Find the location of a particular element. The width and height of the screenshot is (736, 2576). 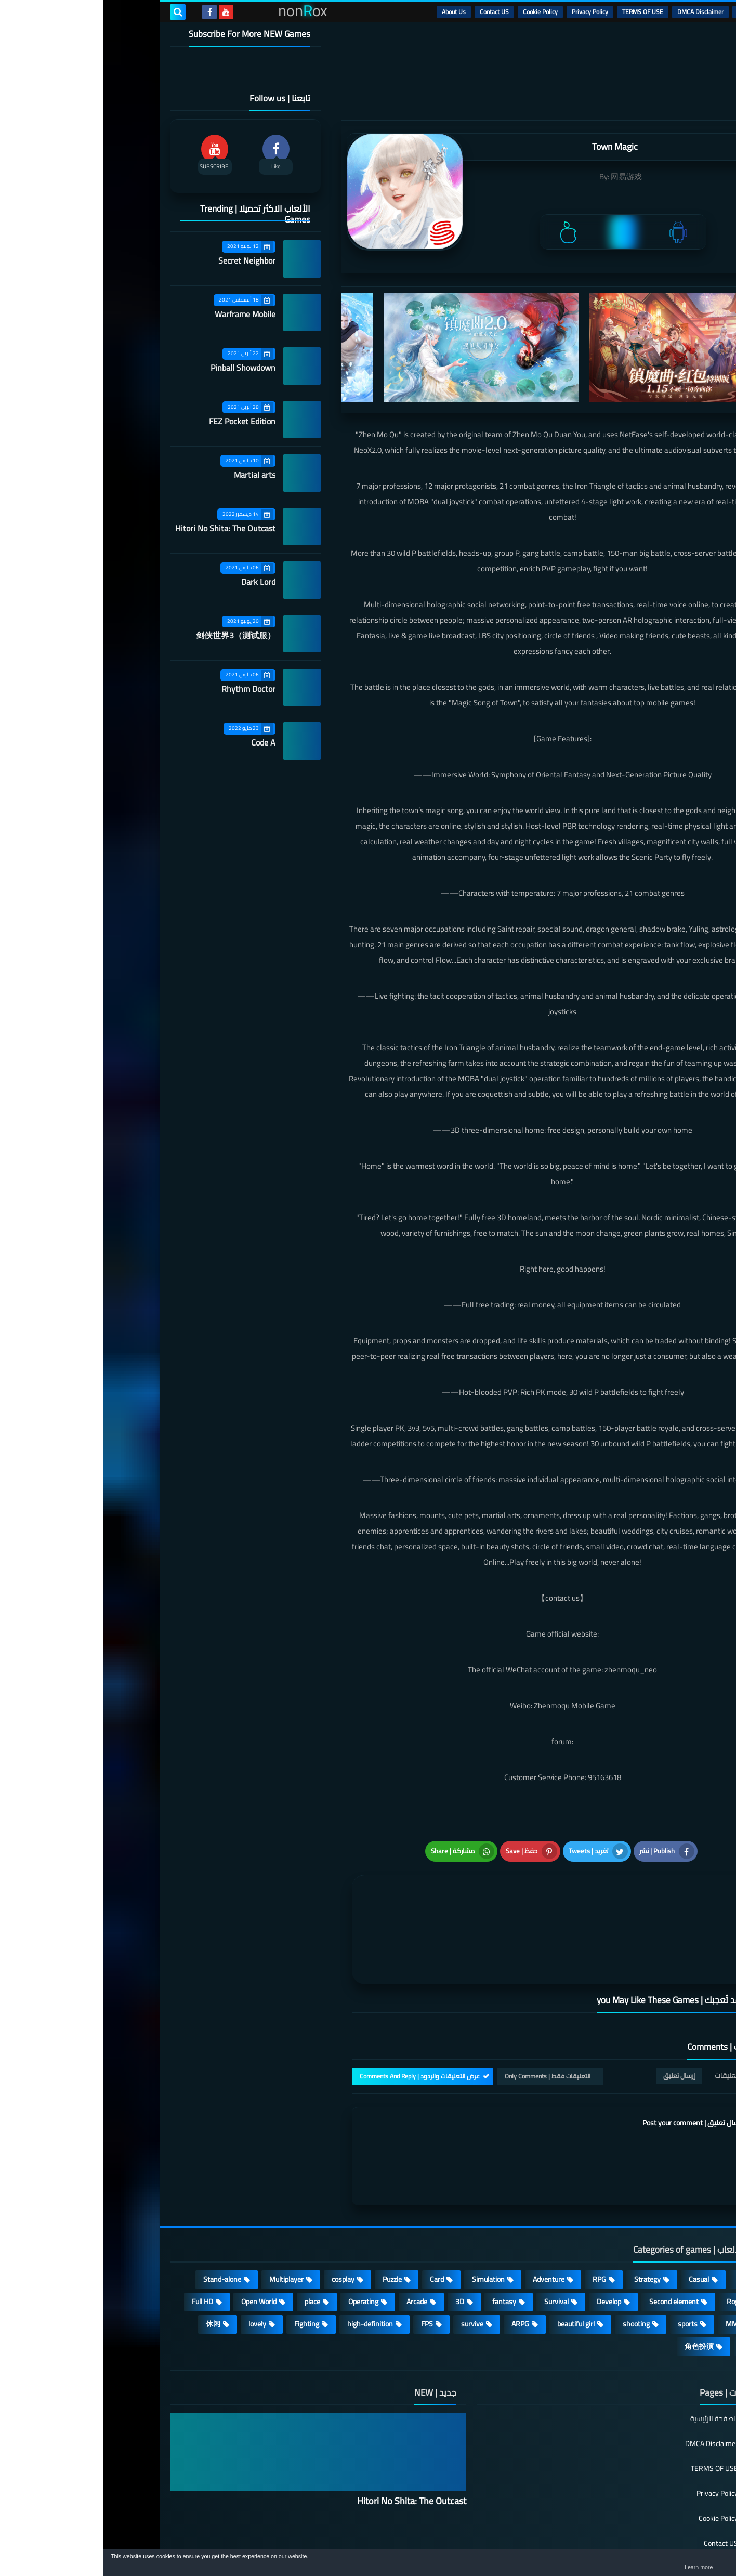

FEZ Pocket Edition is located at coordinates (139, 421).